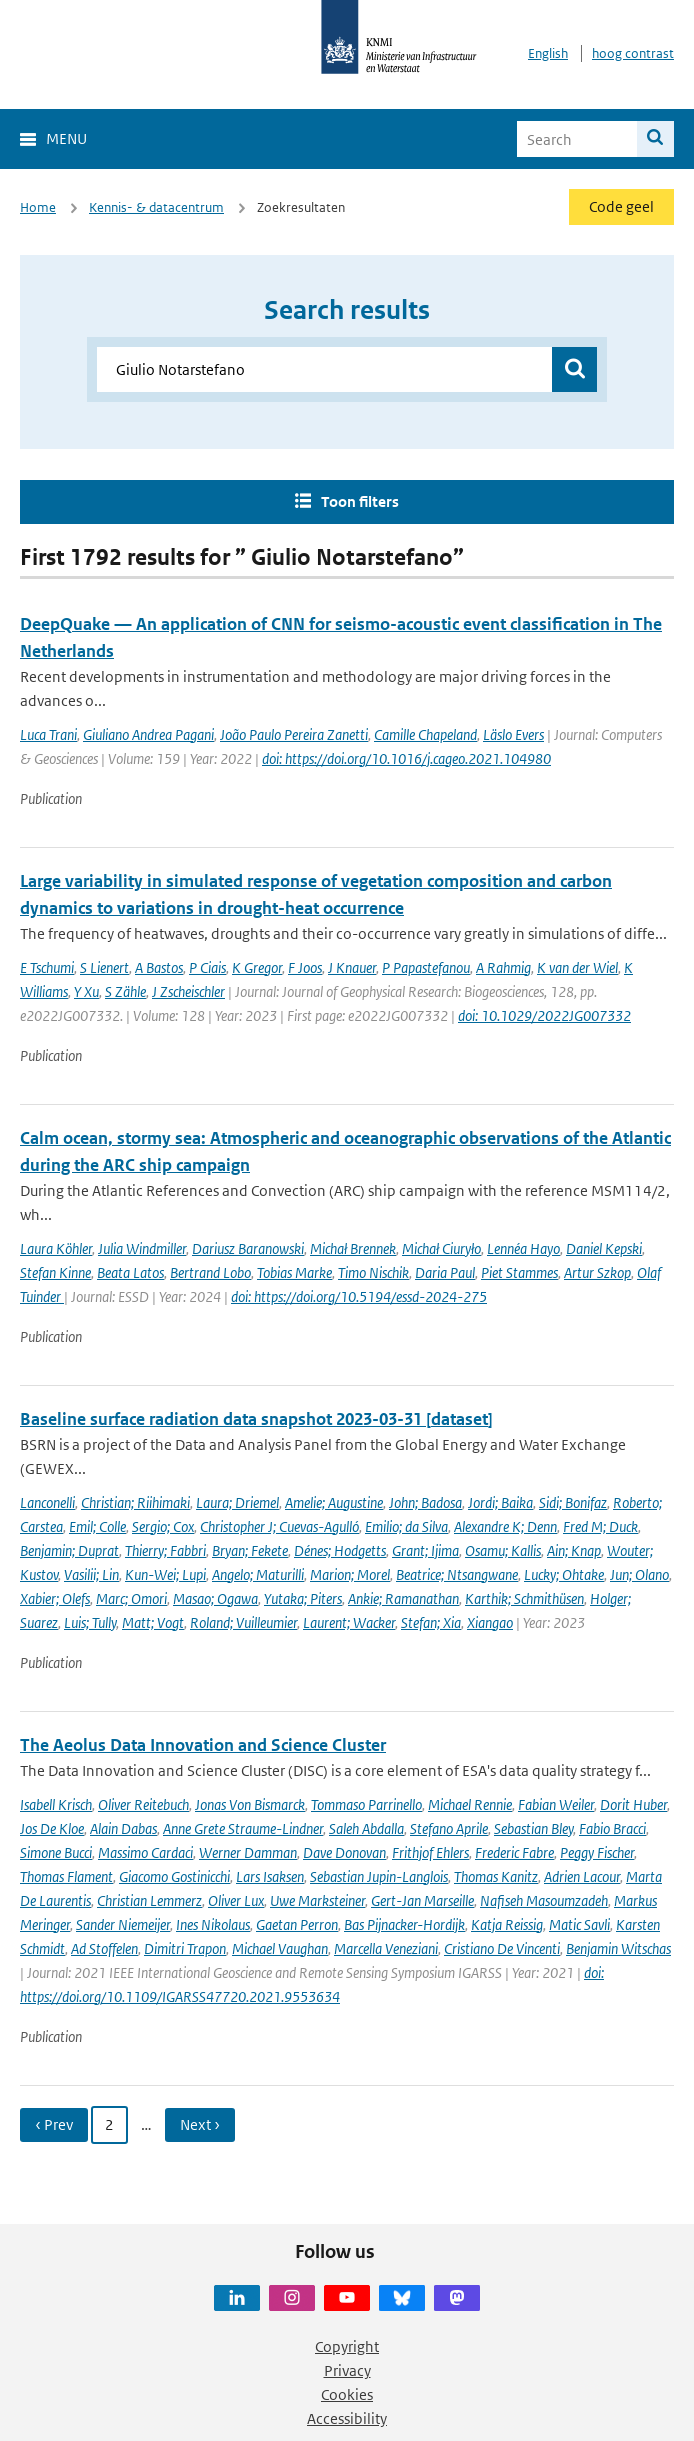 Image resolution: width=694 pixels, height=2441 pixels. I want to click on Gert-Jan Marseille, so click(422, 1900).